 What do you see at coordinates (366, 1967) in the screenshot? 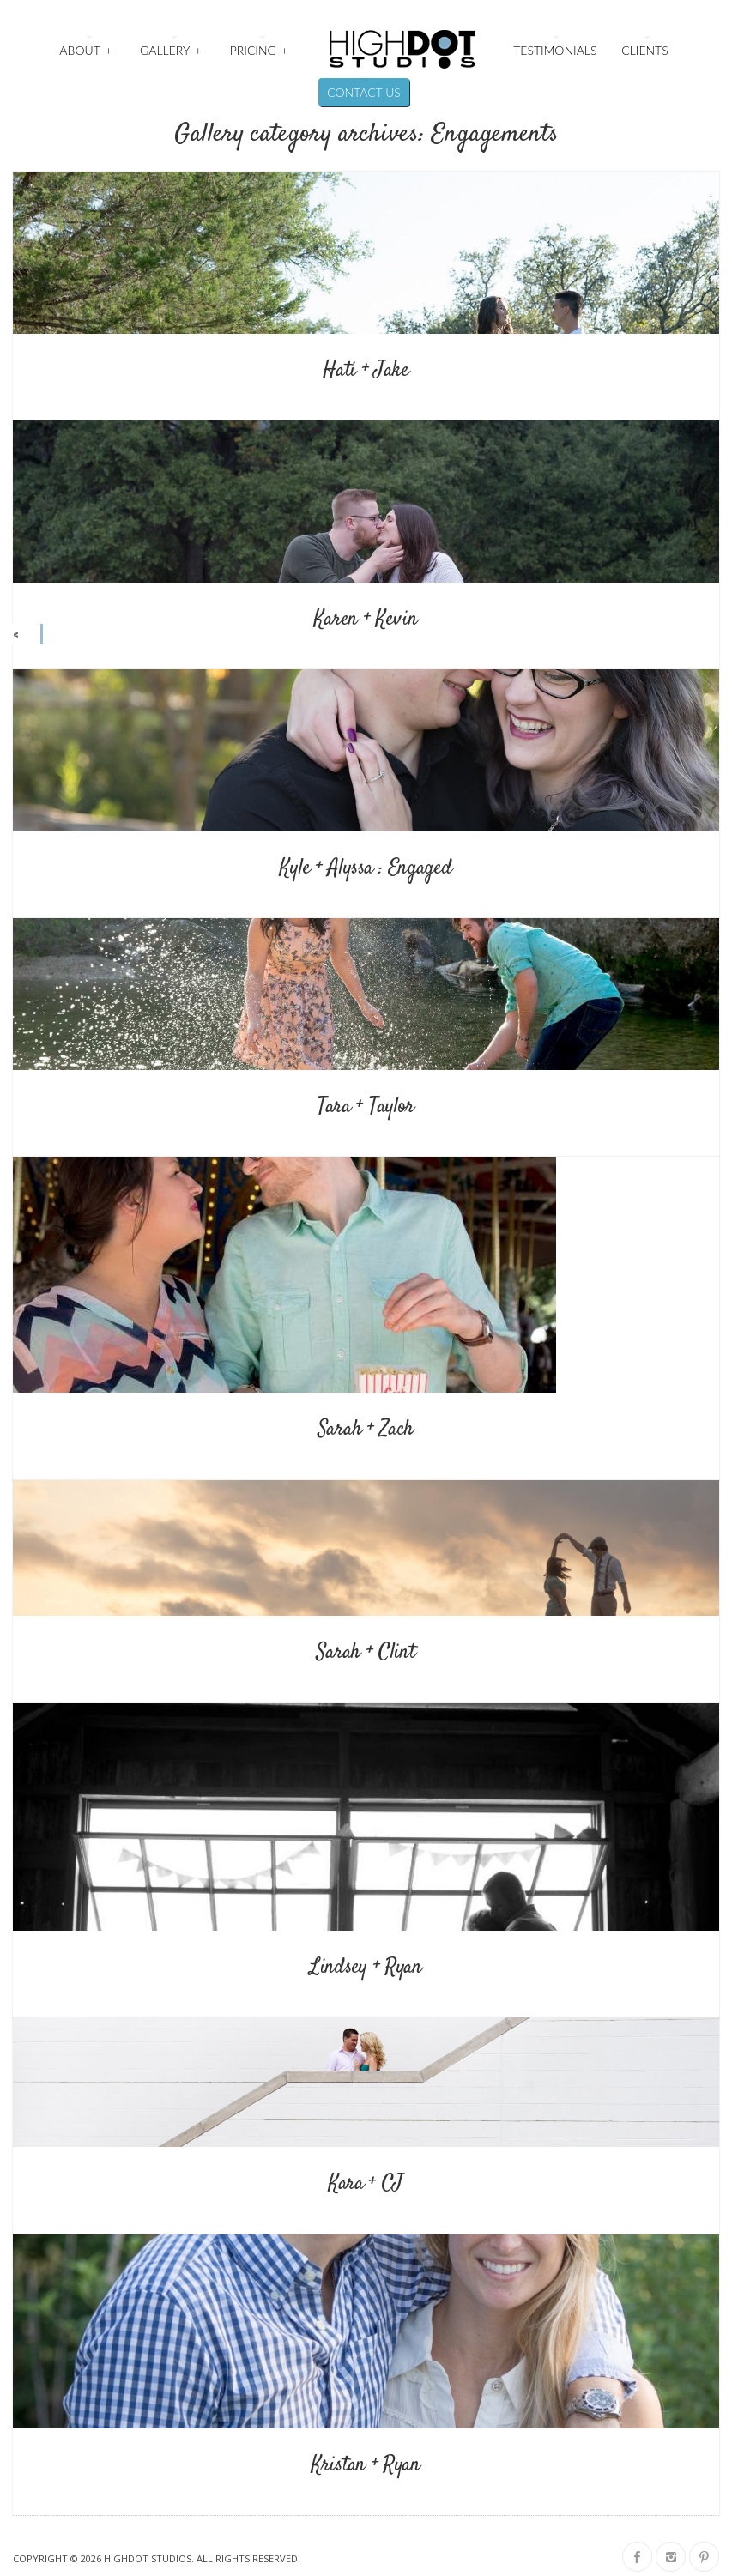
I see `Lindsey + Ryan` at bounding box center [366, 1967].